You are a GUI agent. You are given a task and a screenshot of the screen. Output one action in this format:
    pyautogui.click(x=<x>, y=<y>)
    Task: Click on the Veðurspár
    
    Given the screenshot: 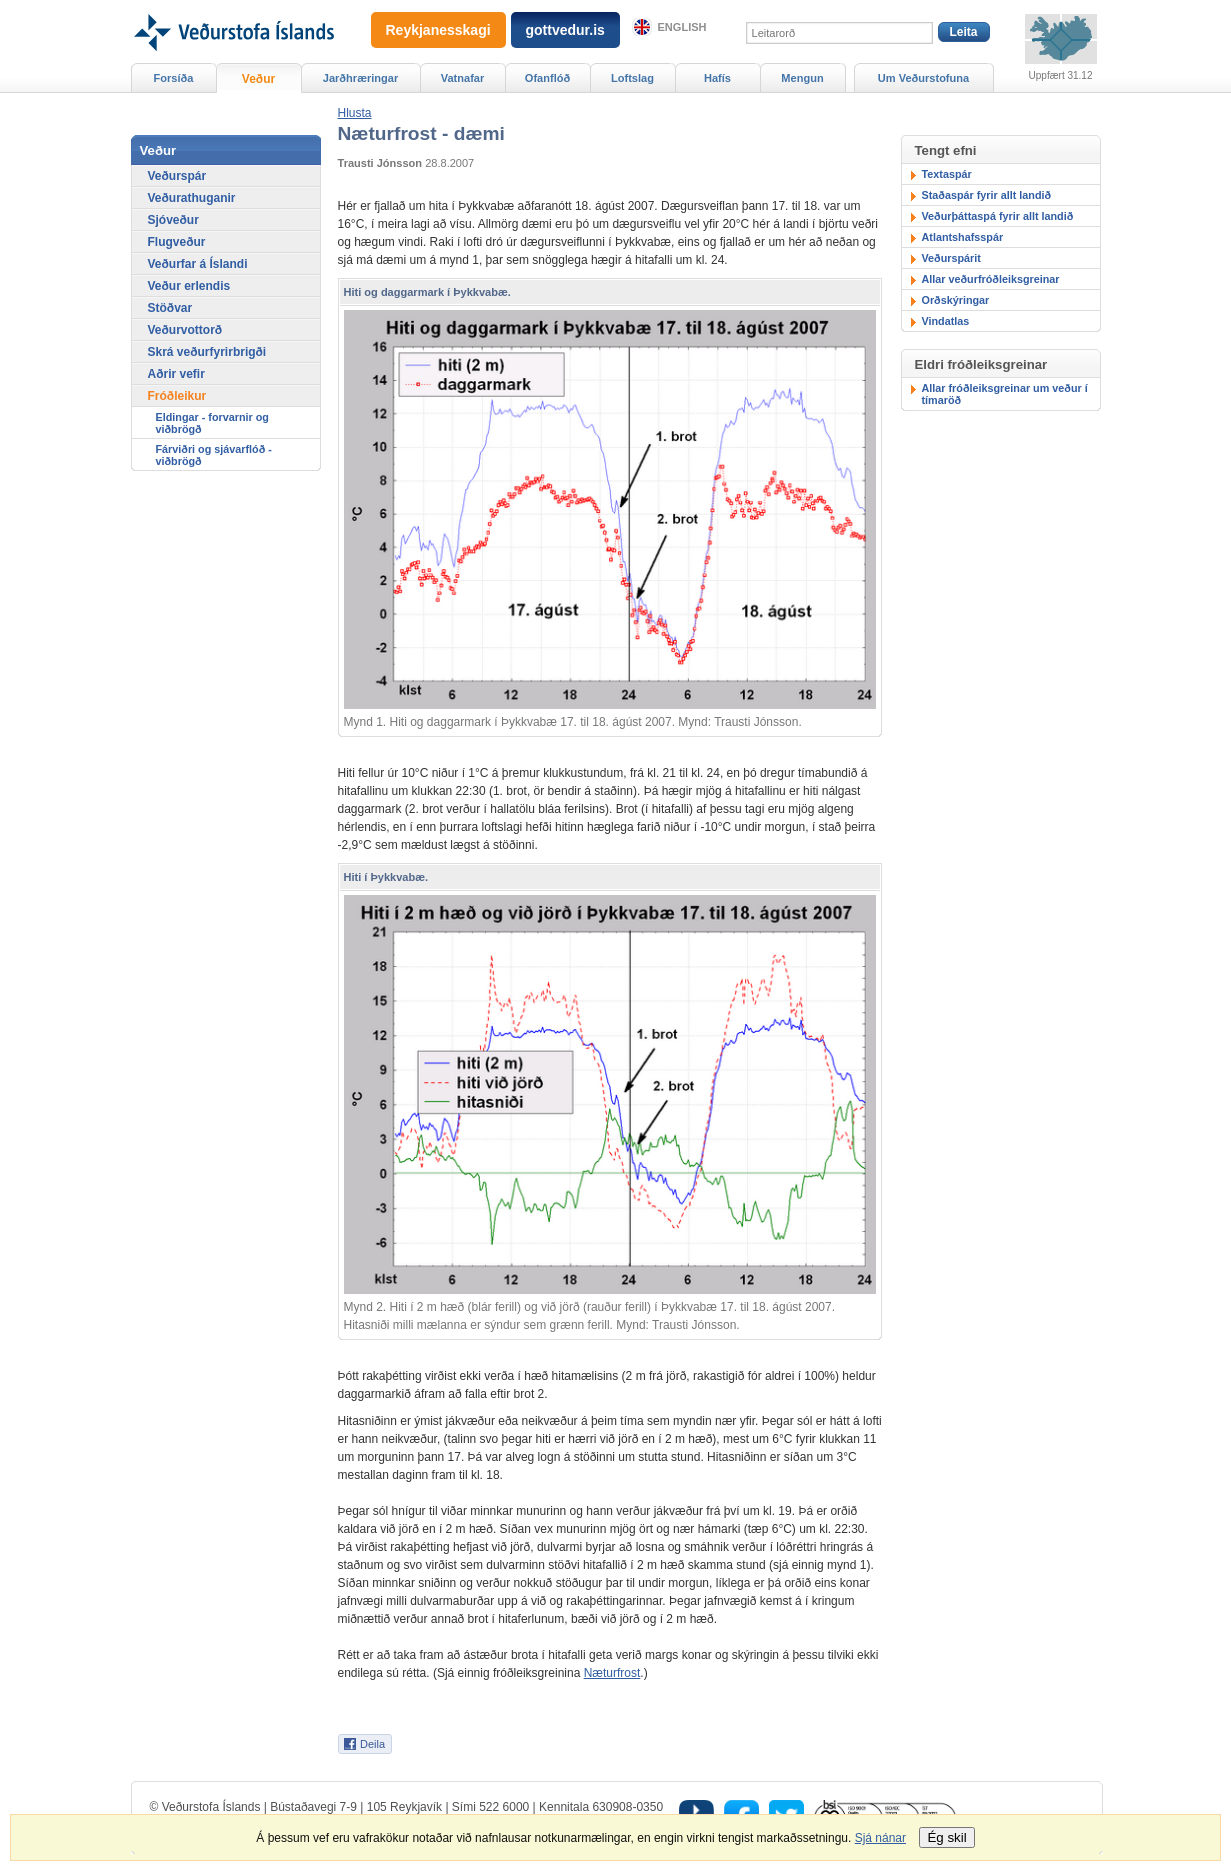 What is the action you would take?
    pyautogui.click(x=177, y=176)
    